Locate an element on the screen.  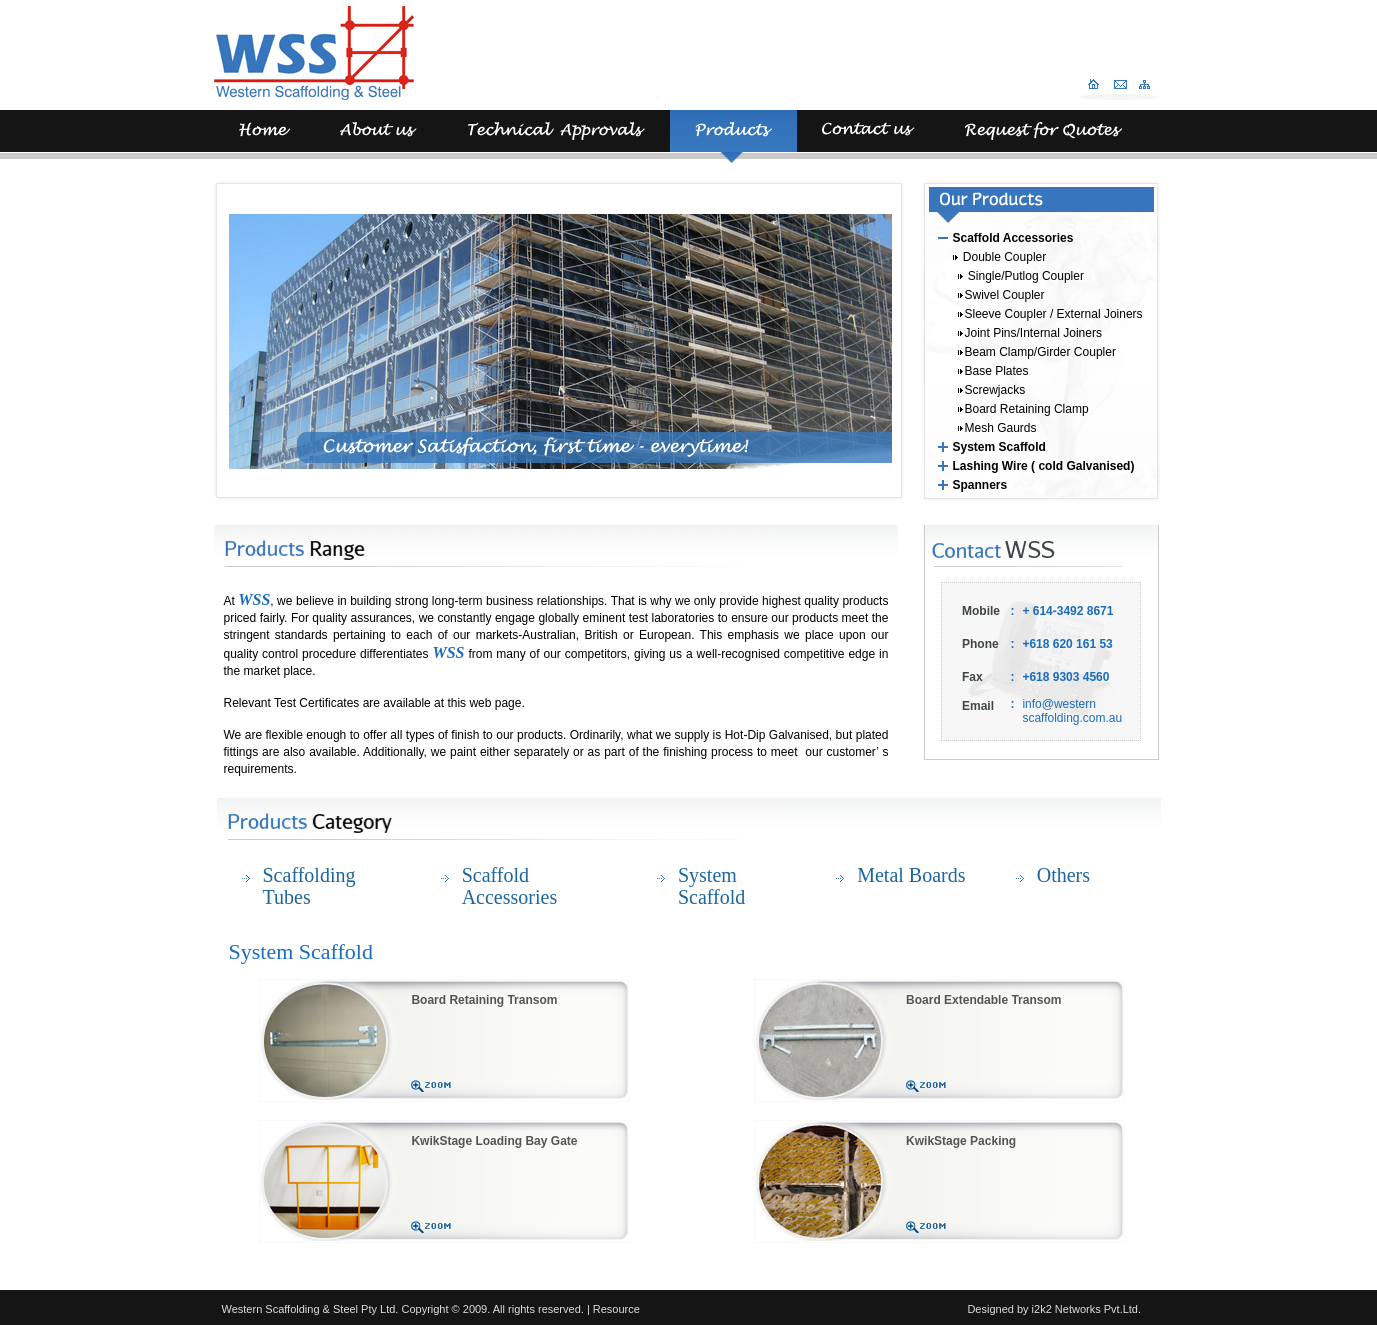
Lashing Wire ( cold Galvanised) is located at coordinates (1044, 466).